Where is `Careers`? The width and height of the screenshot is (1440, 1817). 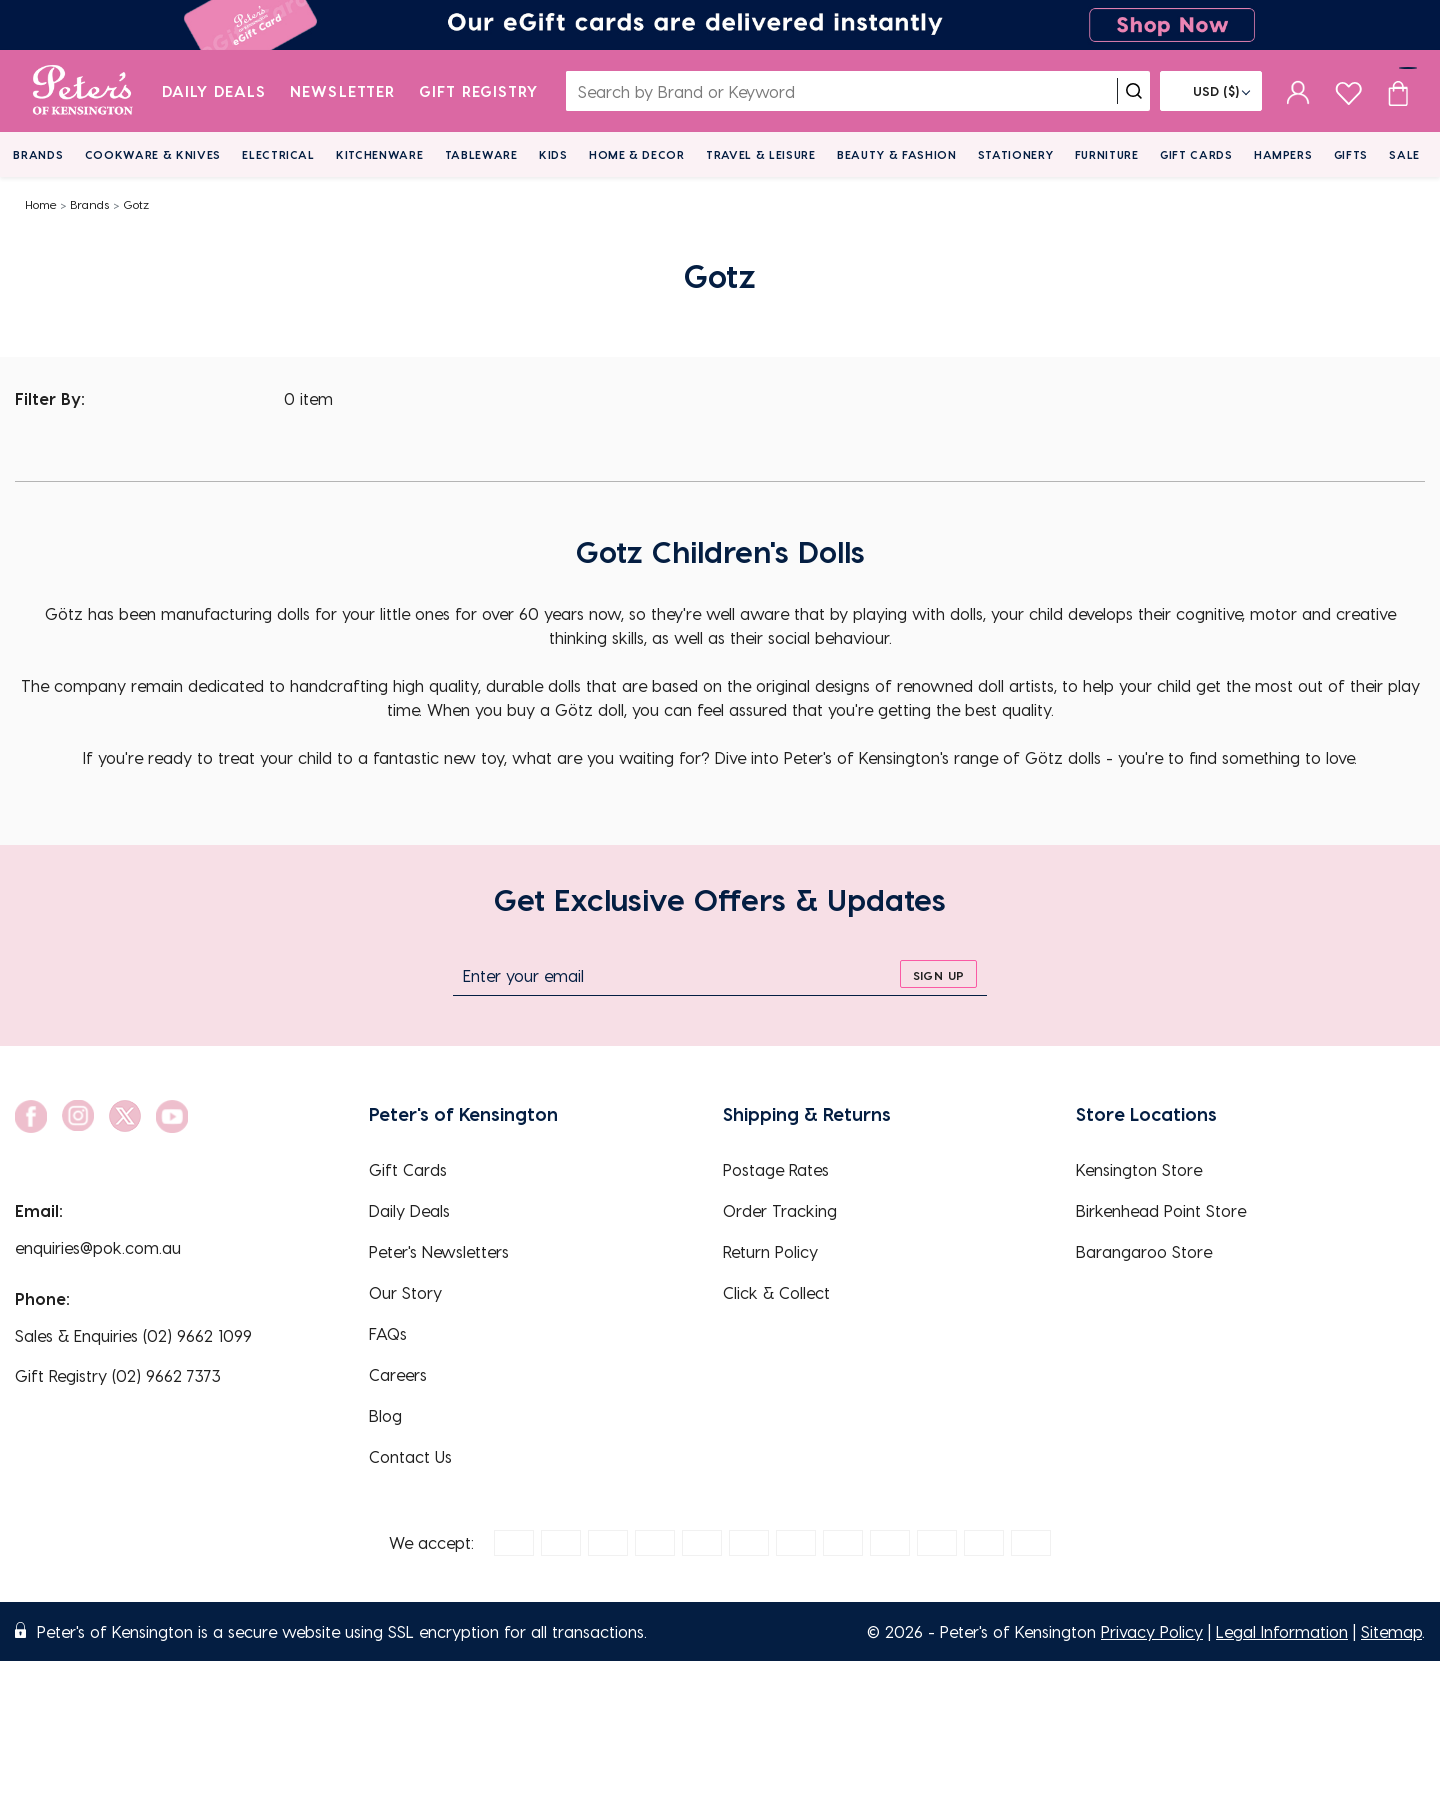 Careers is located at coordinates (398, 1374).